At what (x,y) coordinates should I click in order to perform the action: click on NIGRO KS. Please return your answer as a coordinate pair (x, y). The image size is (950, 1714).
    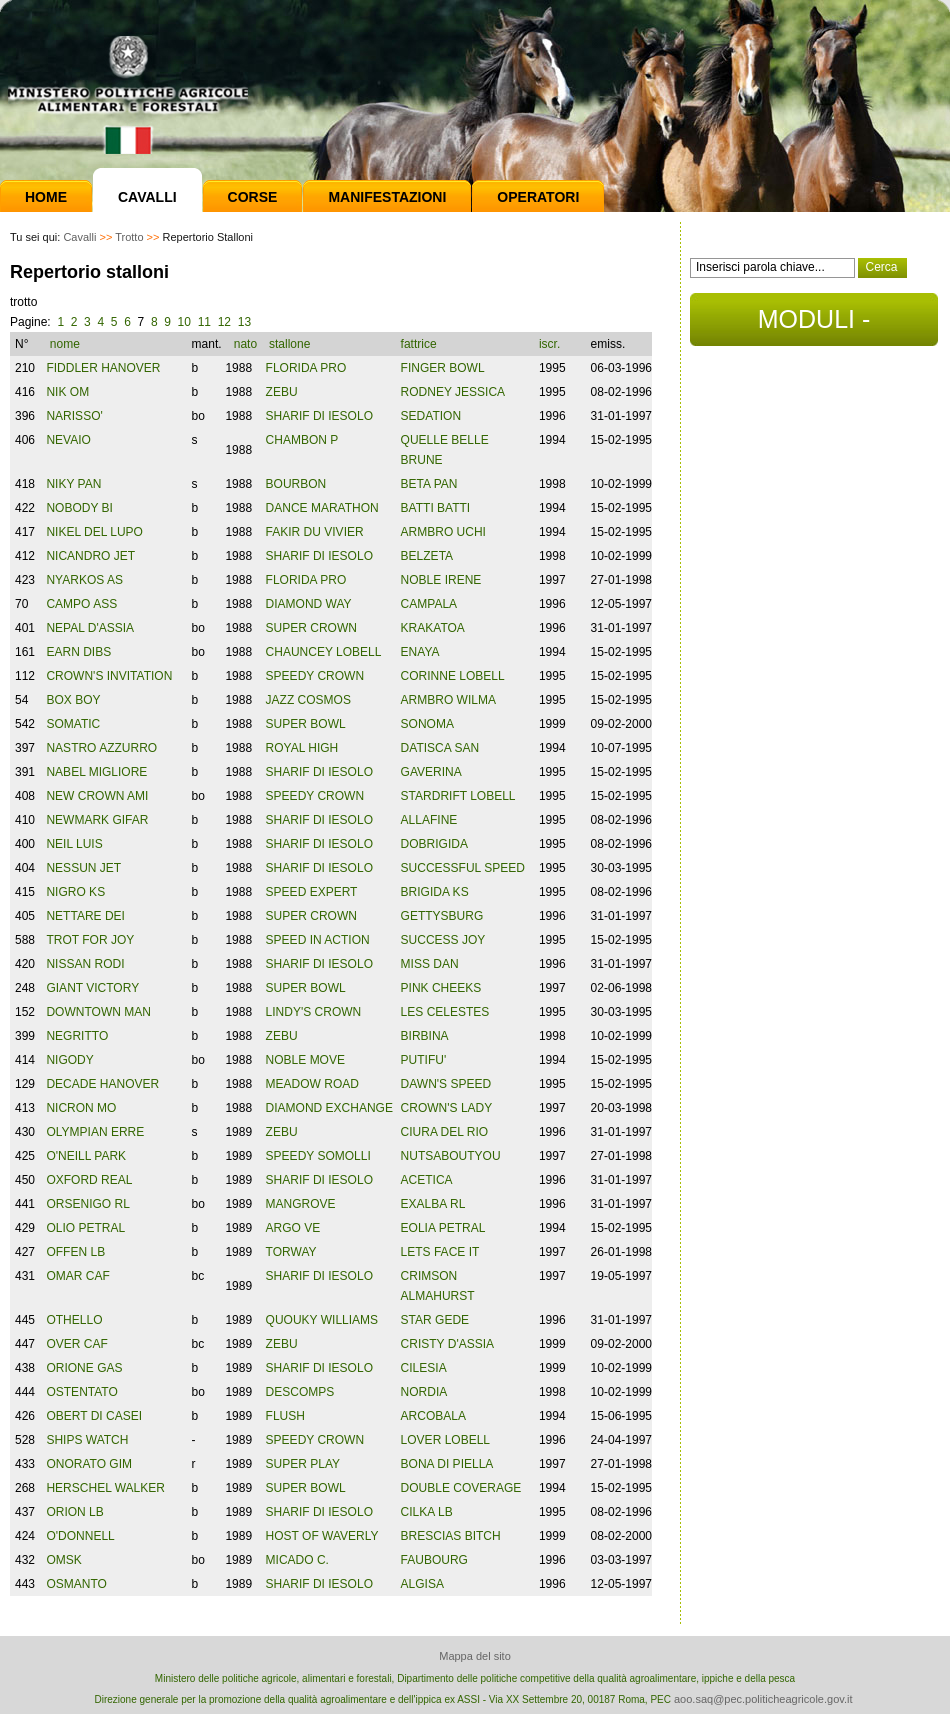
    Looking at the image, I should click on (75, 892).